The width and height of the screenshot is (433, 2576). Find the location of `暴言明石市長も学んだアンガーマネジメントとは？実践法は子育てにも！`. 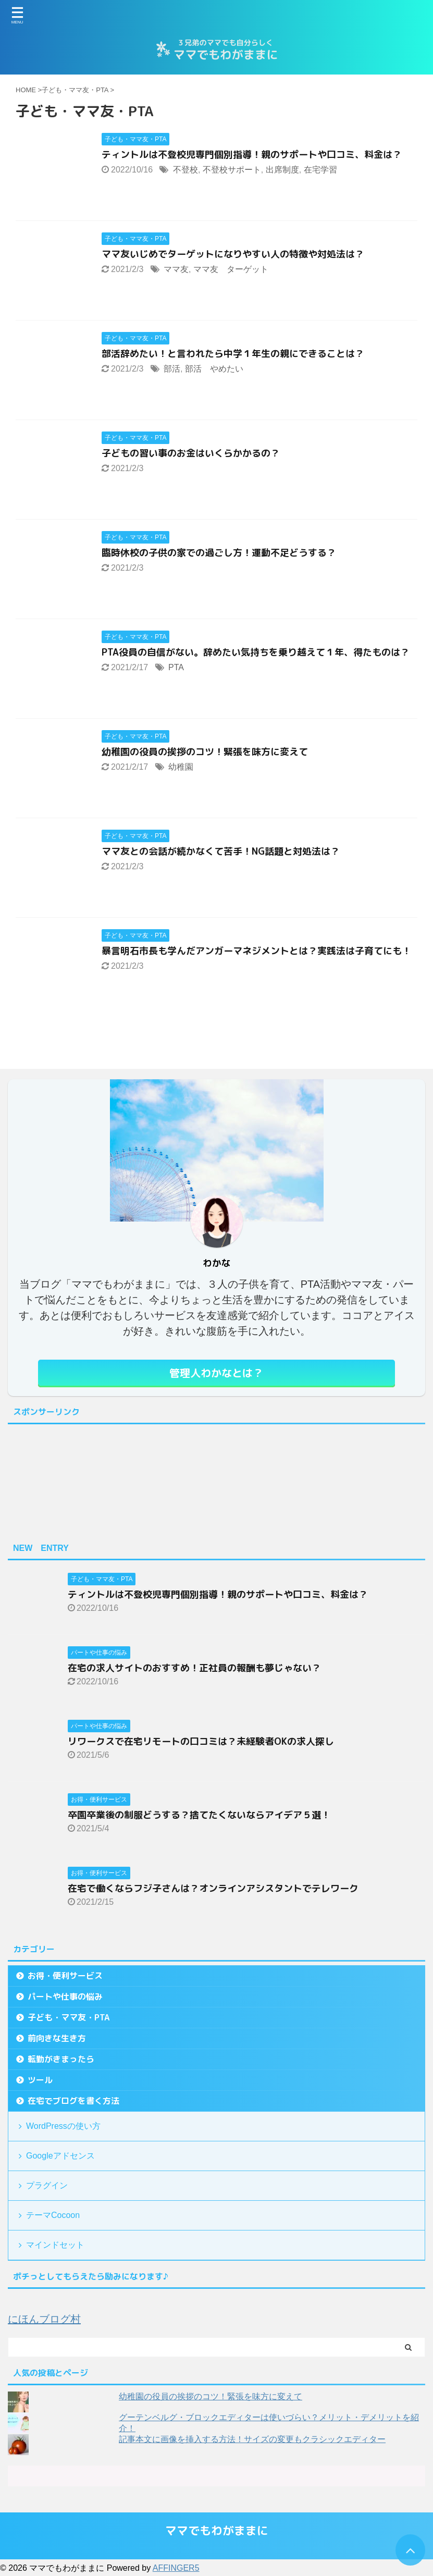

暴言明石市長も学んだアンガーマネジメントとは？実践法は子育てにも！ is located at coordinates (256, 950).